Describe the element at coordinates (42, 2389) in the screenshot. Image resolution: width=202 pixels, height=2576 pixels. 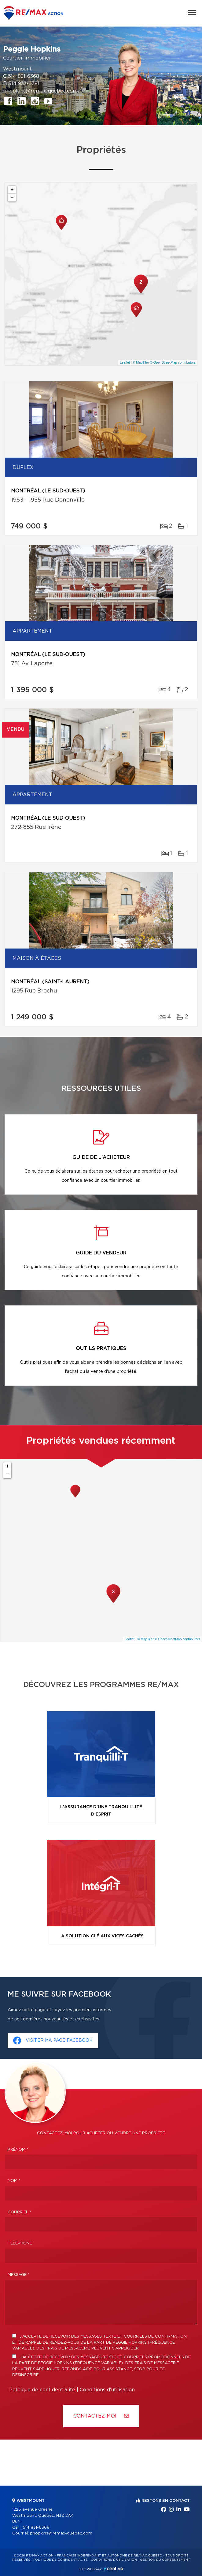
I see `Politique de confidentialité` at that location.